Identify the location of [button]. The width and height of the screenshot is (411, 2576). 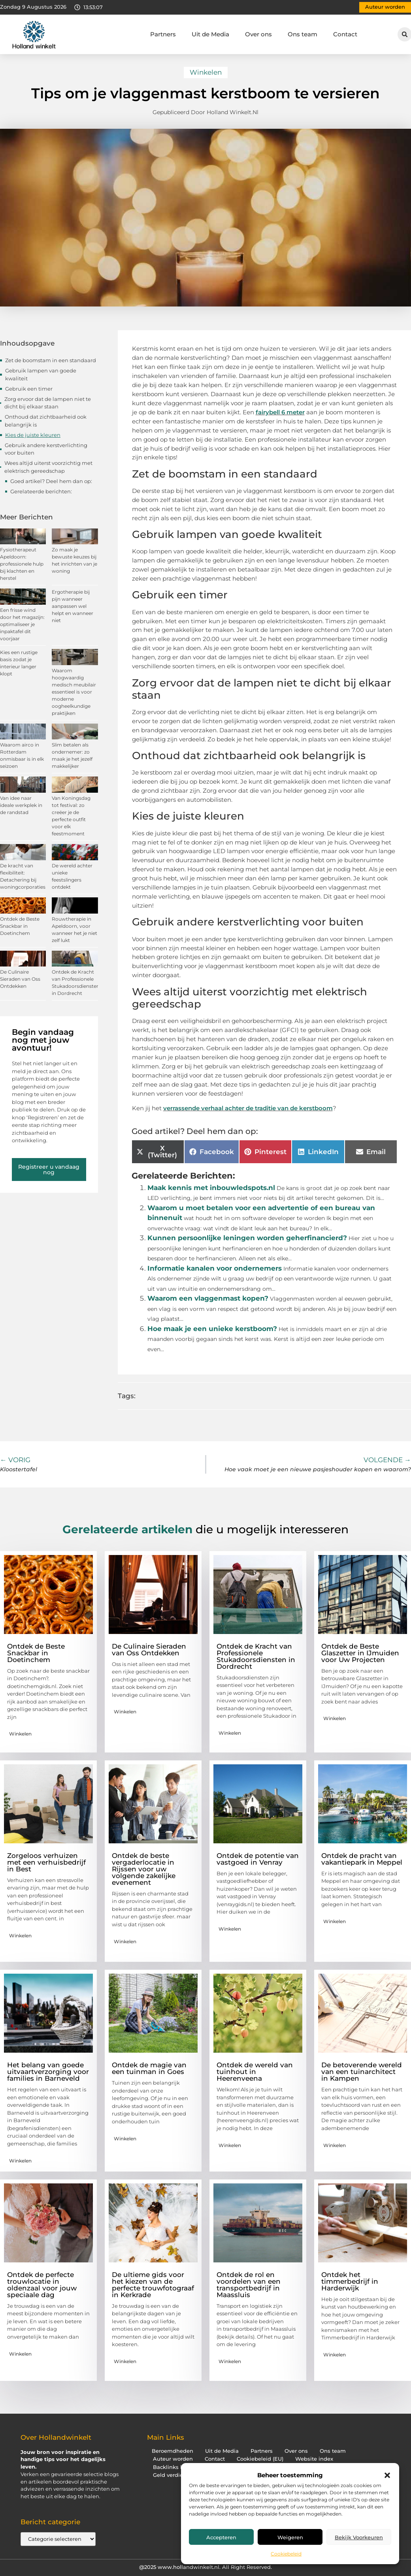
(387, 2475).